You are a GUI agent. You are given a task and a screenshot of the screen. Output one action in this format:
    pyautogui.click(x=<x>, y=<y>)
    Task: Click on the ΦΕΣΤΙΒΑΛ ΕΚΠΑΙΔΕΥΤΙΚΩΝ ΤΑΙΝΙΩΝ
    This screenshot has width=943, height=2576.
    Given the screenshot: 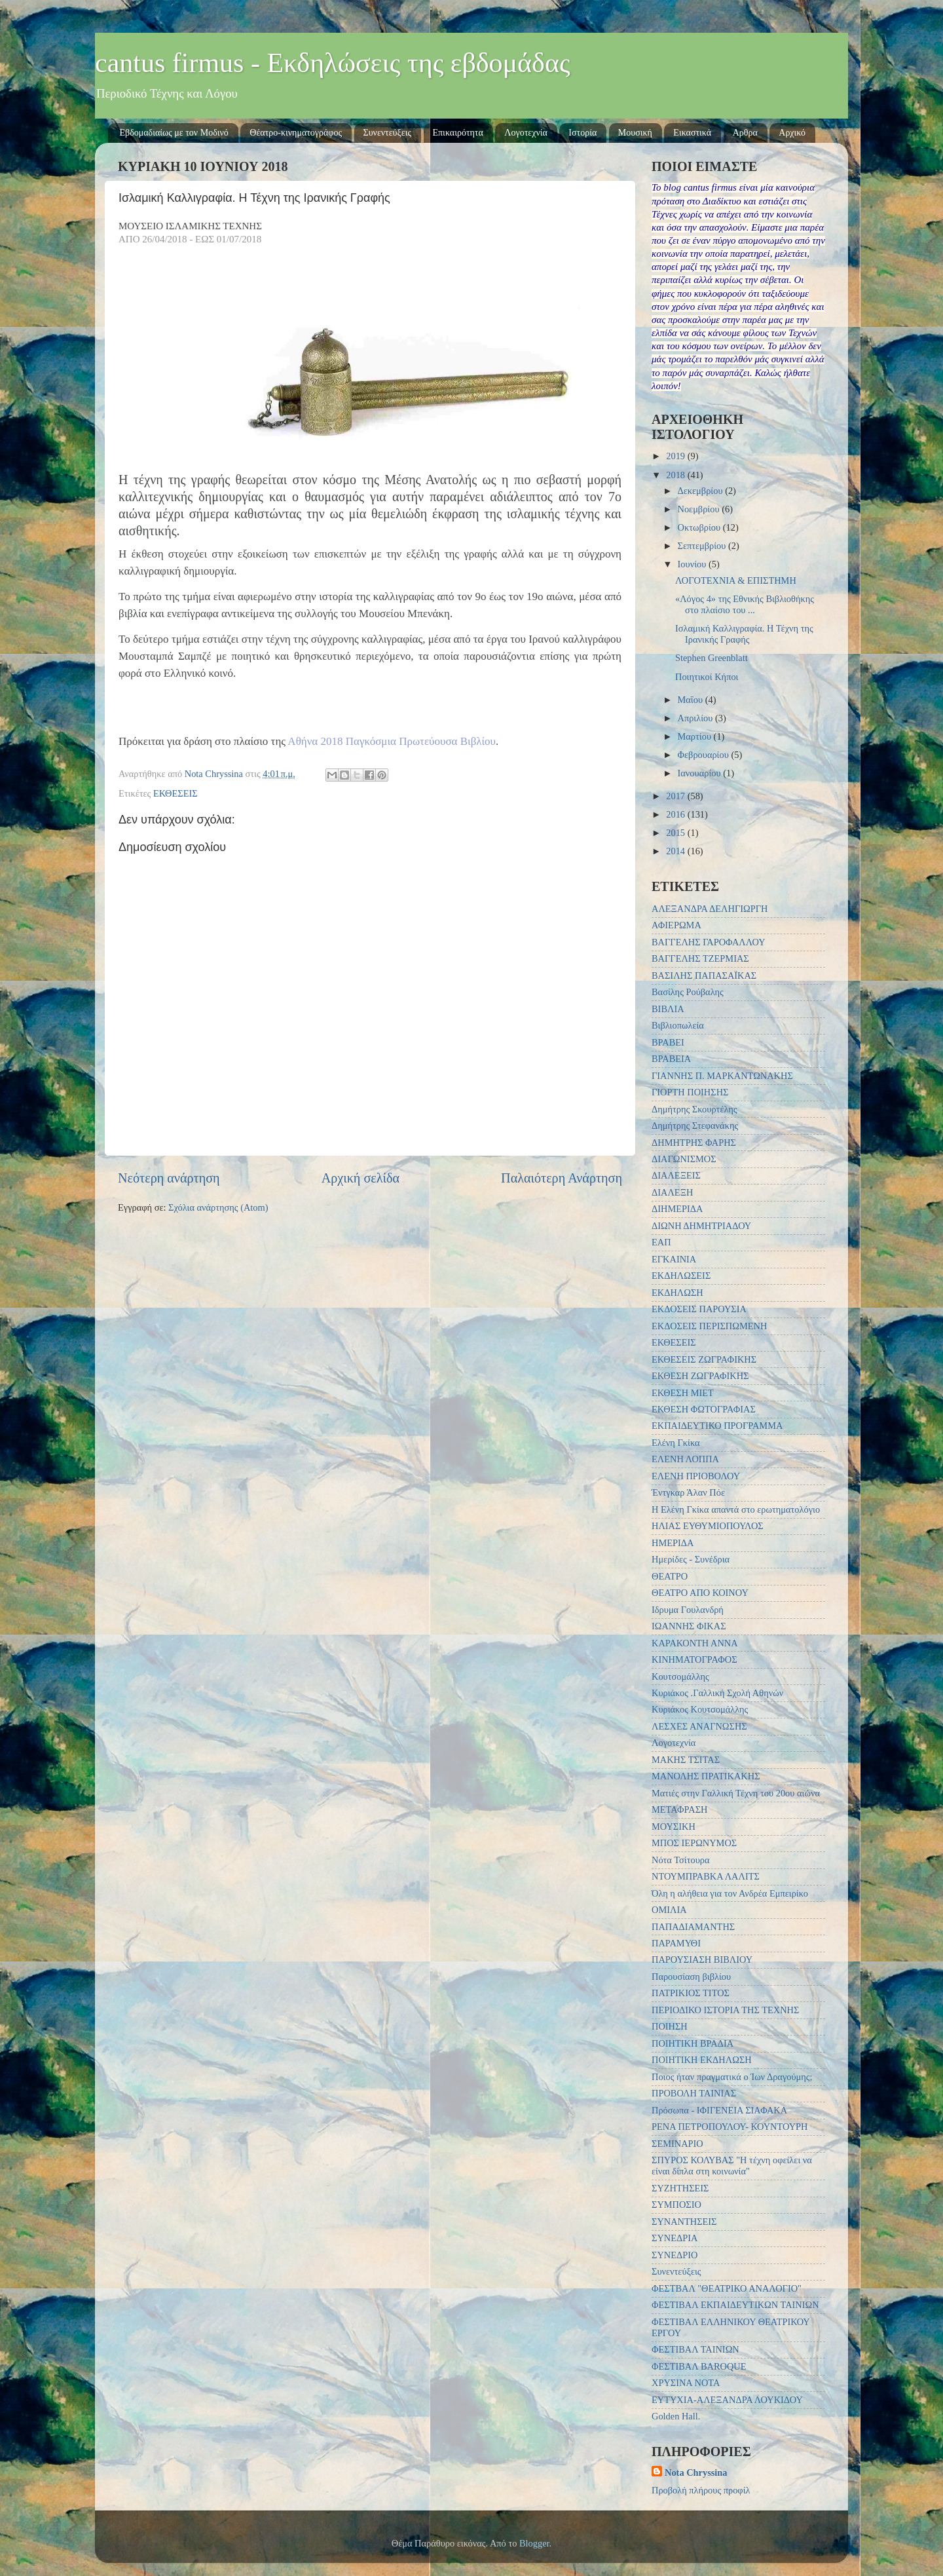 What is the action you would take?
    pyautogui.click(x=735, y=2305)
    